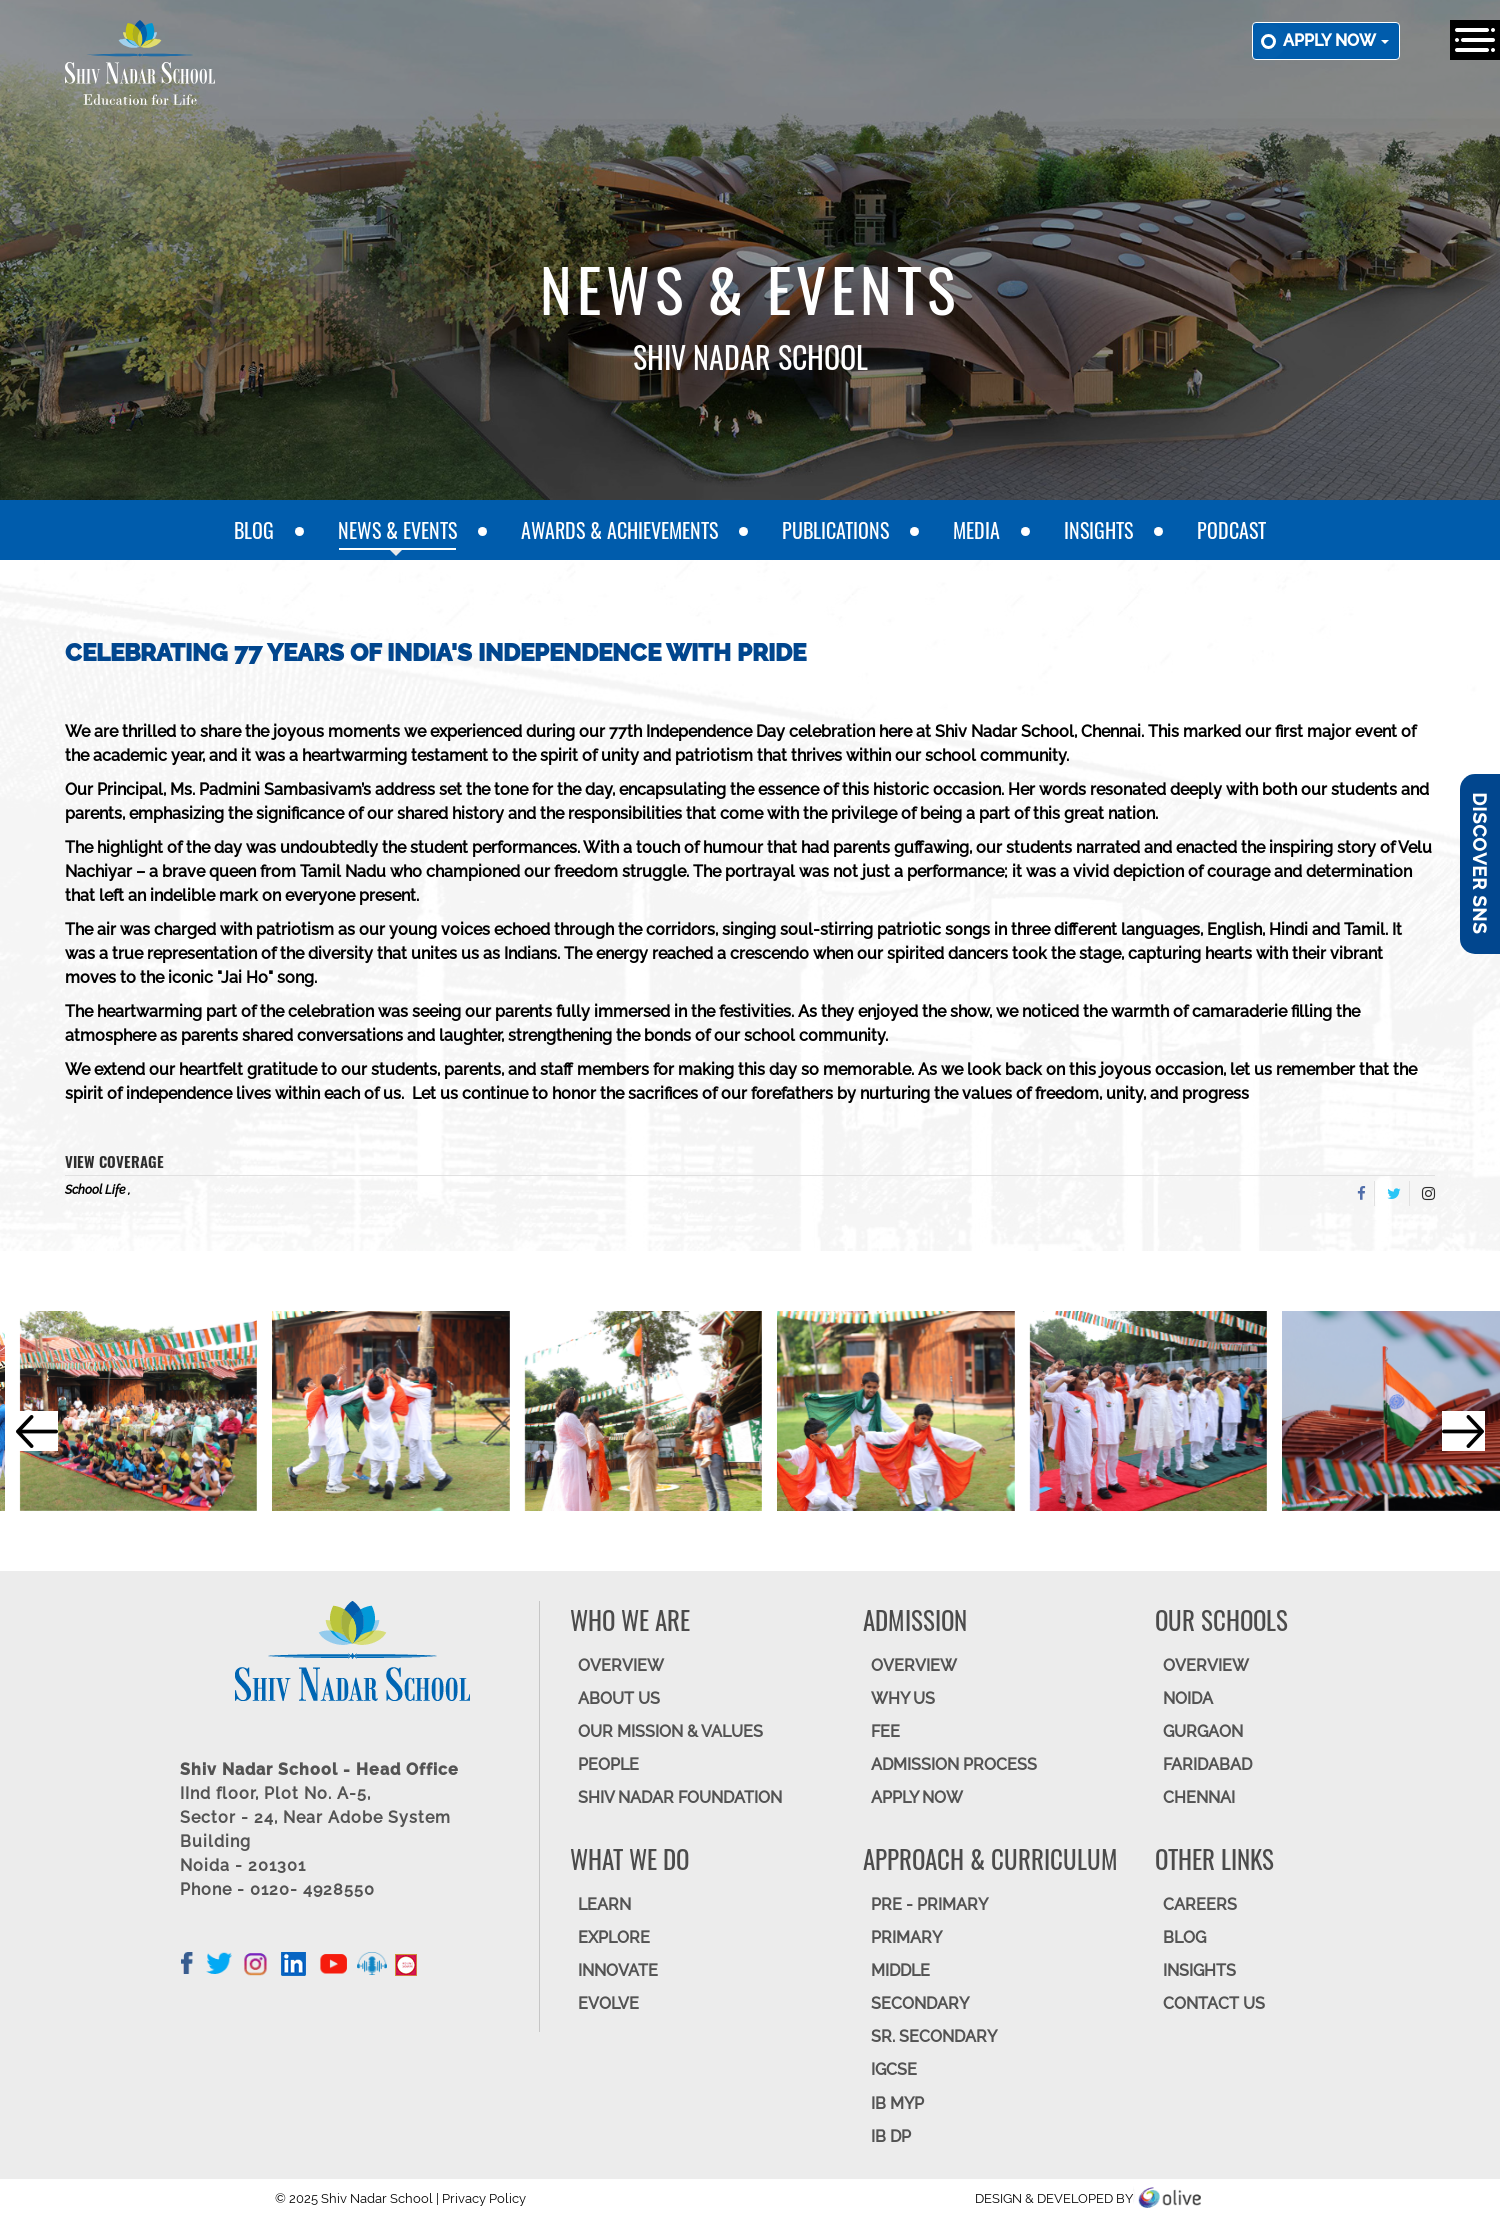 This screenshot has width=1500, height=2223. Describe the element at coordinates (900, 1970) in the screenshot. I see `Middle` at that location.